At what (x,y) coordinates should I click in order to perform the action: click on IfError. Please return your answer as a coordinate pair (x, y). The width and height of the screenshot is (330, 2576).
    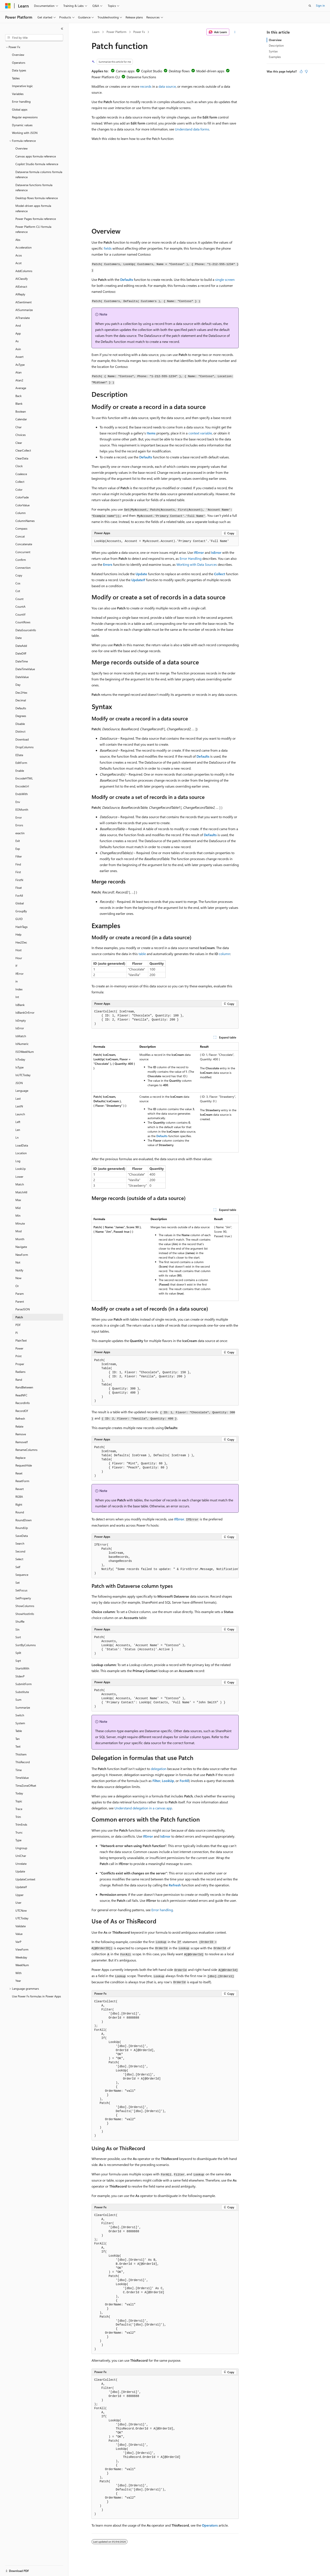
    Looking at the image, I should click on (199, 552).